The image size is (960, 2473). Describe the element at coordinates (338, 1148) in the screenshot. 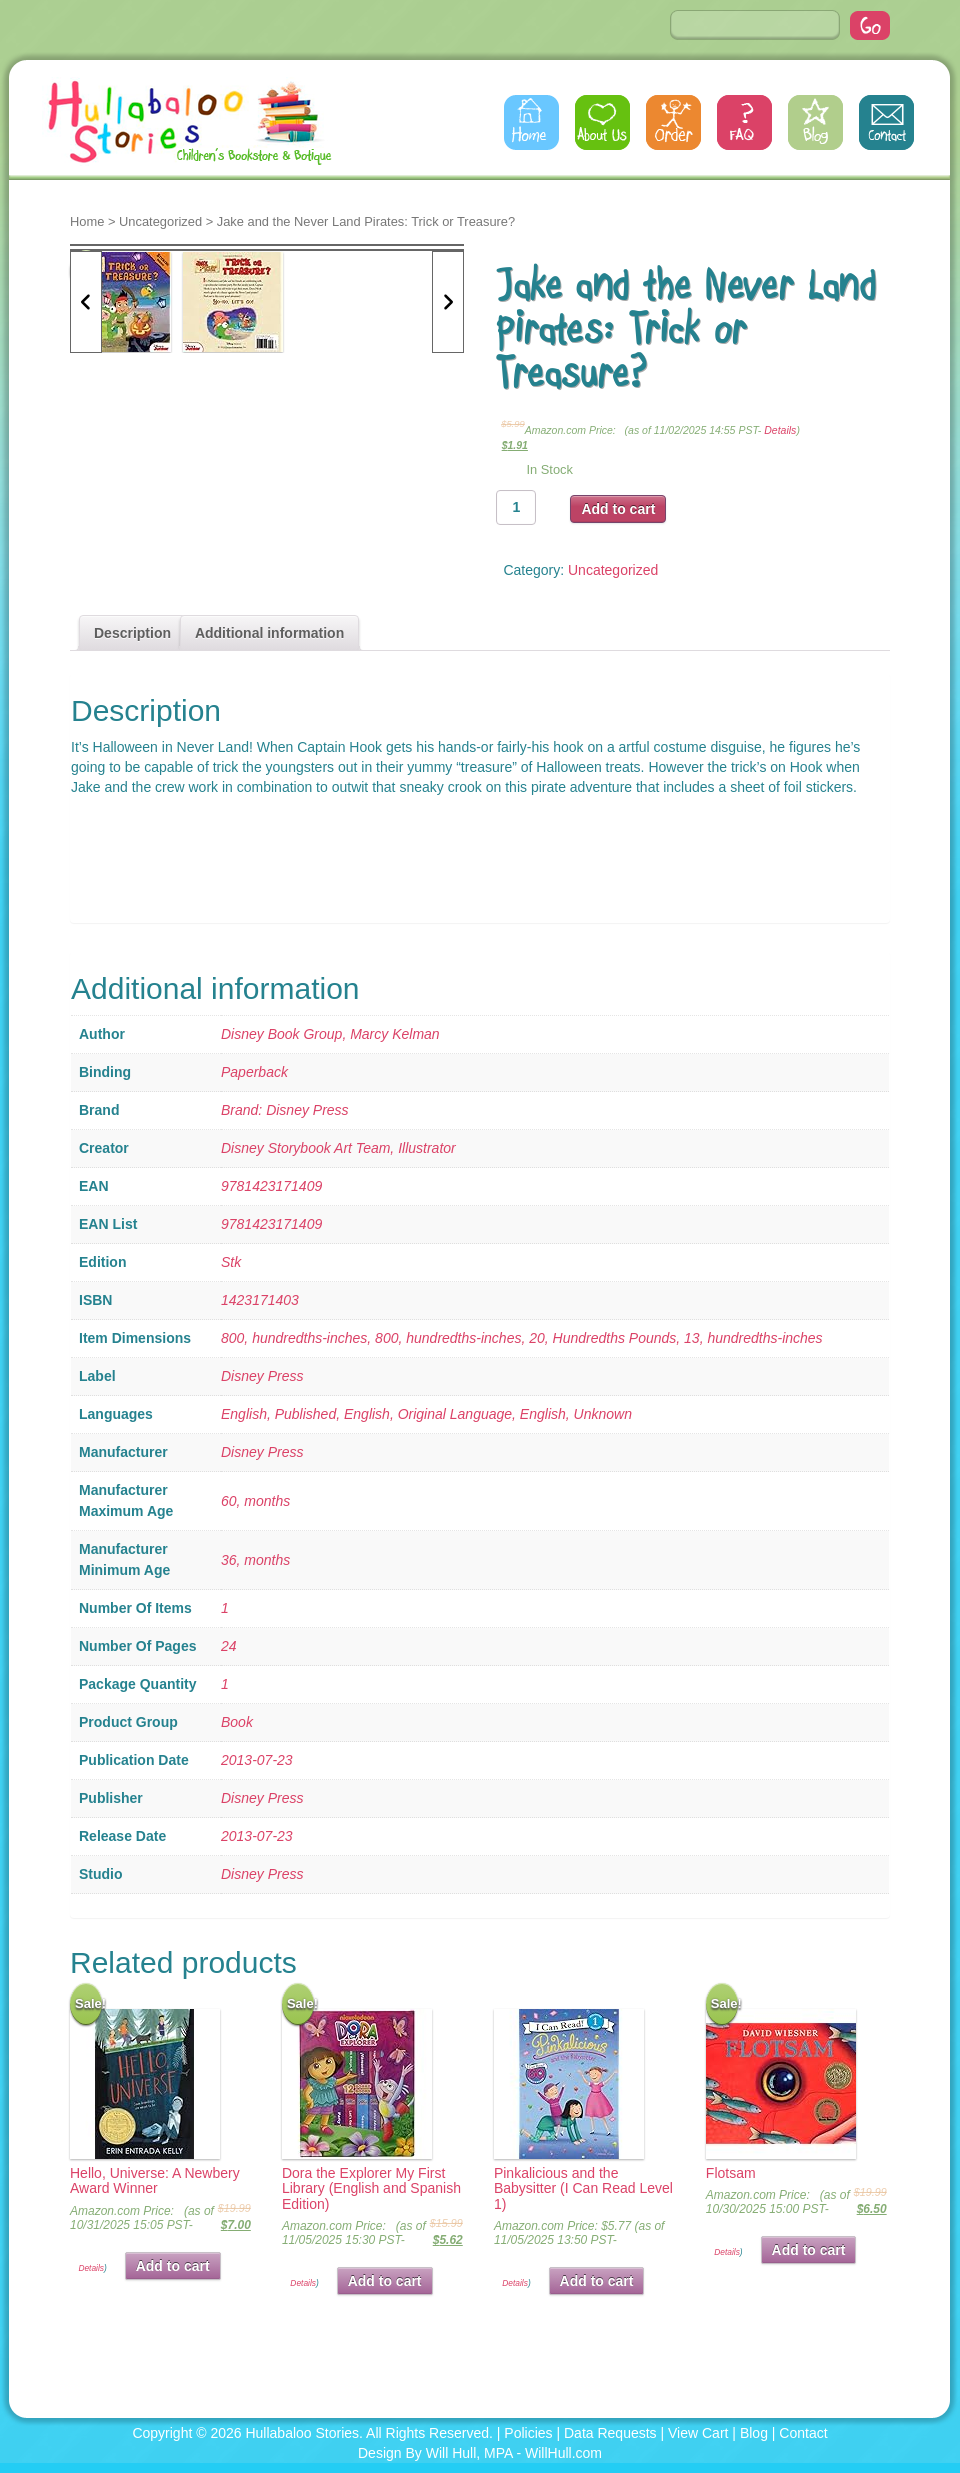

I see `Disney Storybook Art Team, Illustrator` at that location.